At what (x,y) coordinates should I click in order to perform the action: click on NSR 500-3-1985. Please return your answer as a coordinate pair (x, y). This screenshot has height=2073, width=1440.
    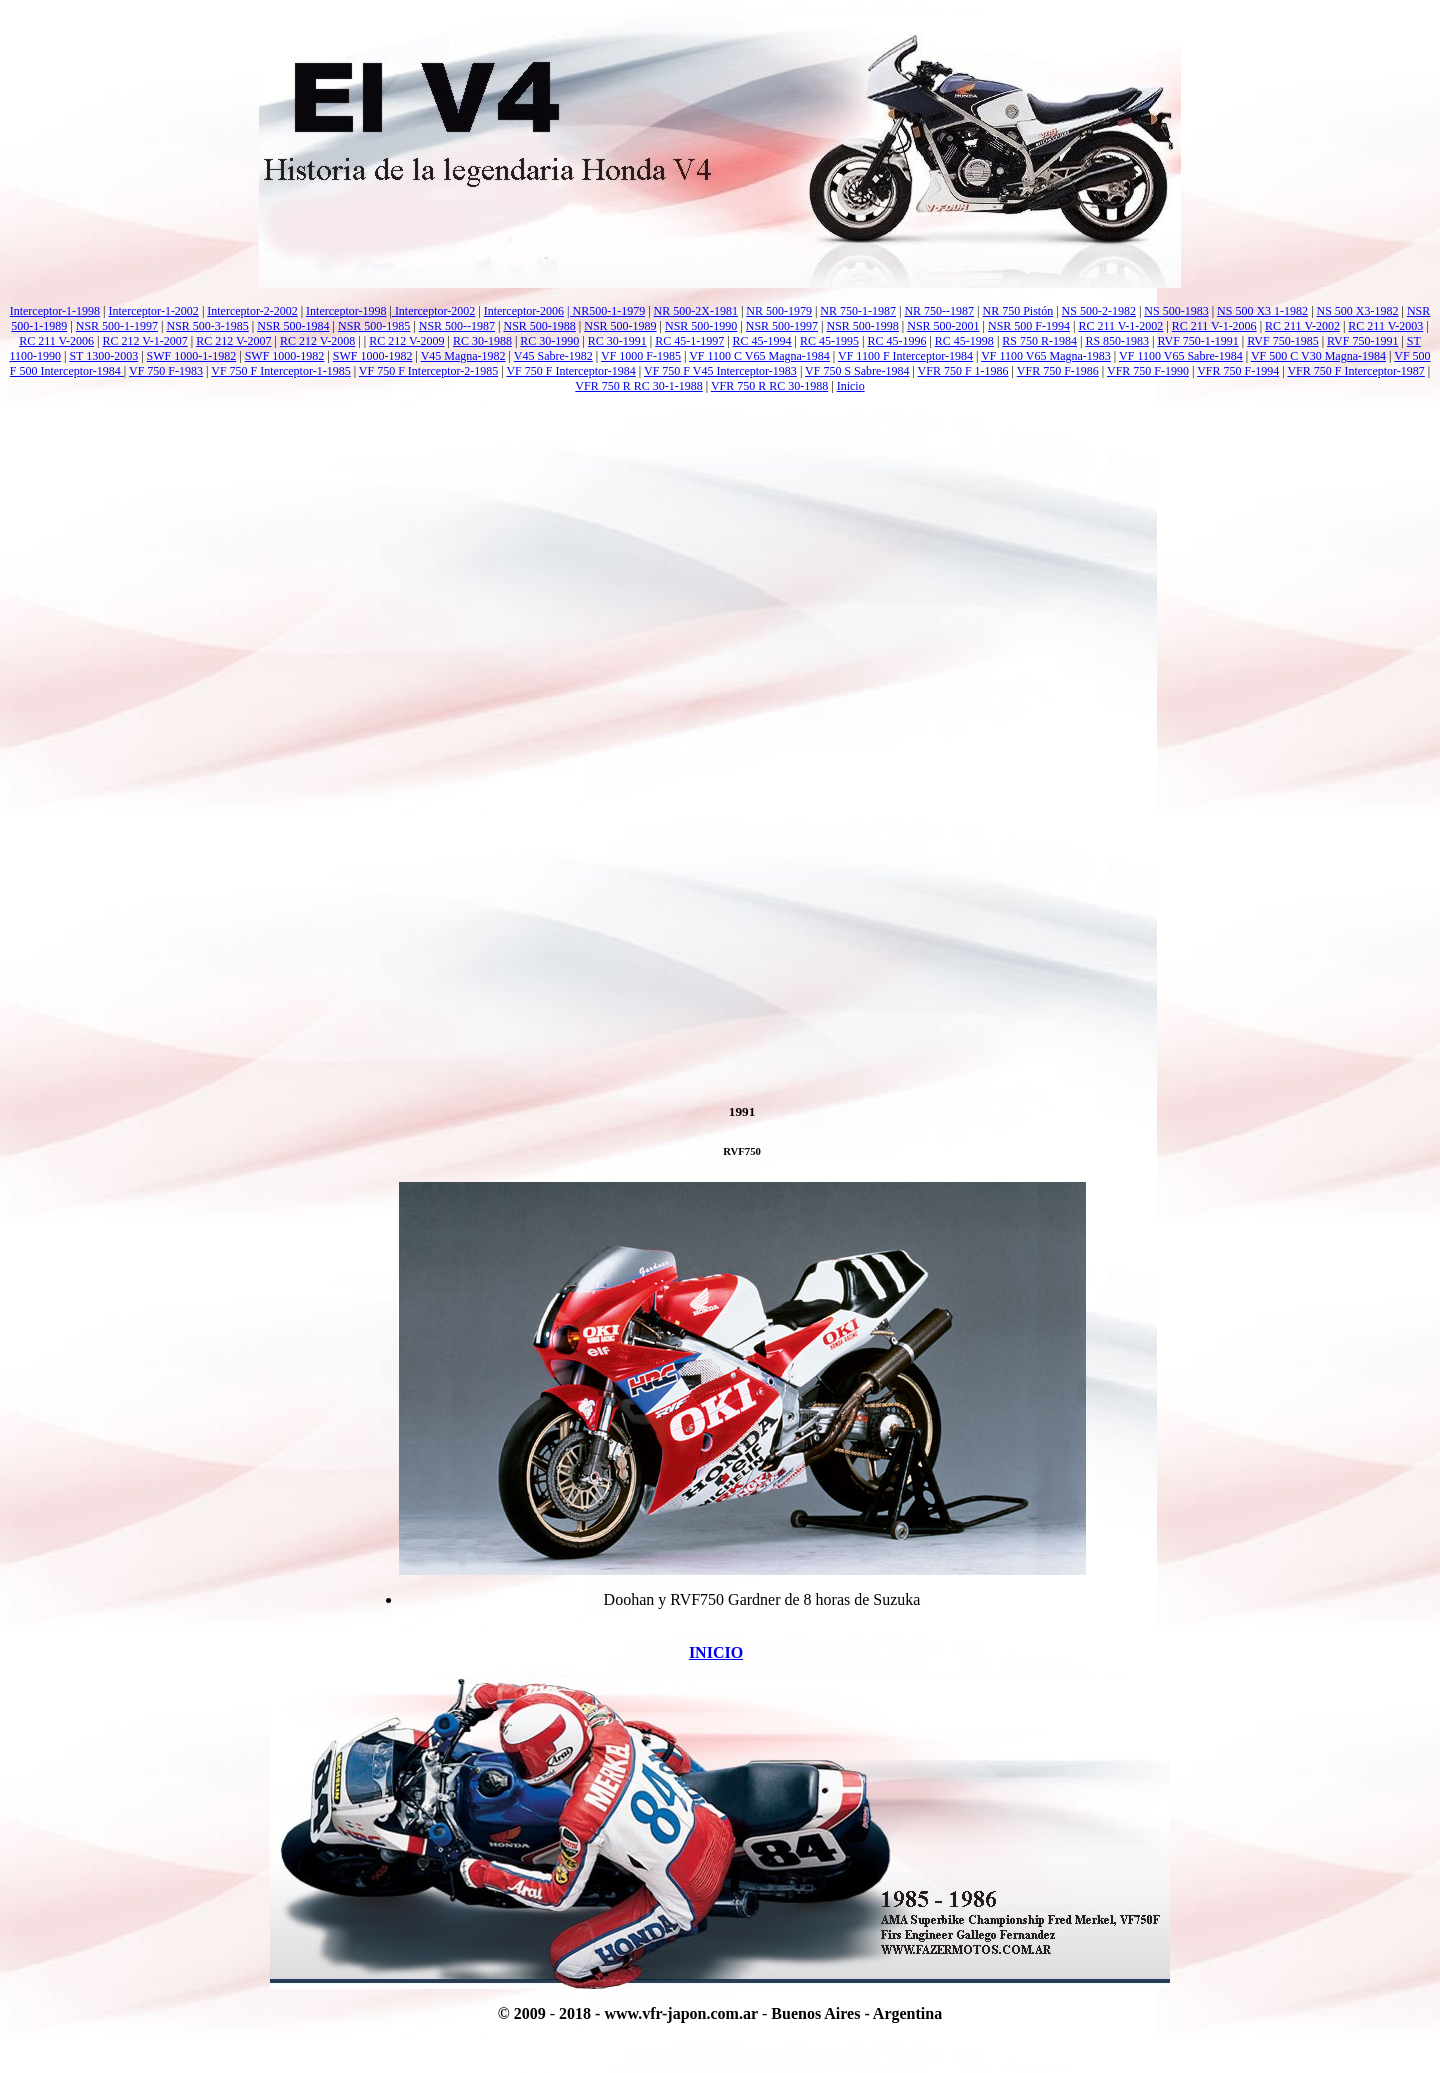
    Looking at the image, I should click on (207, 326).